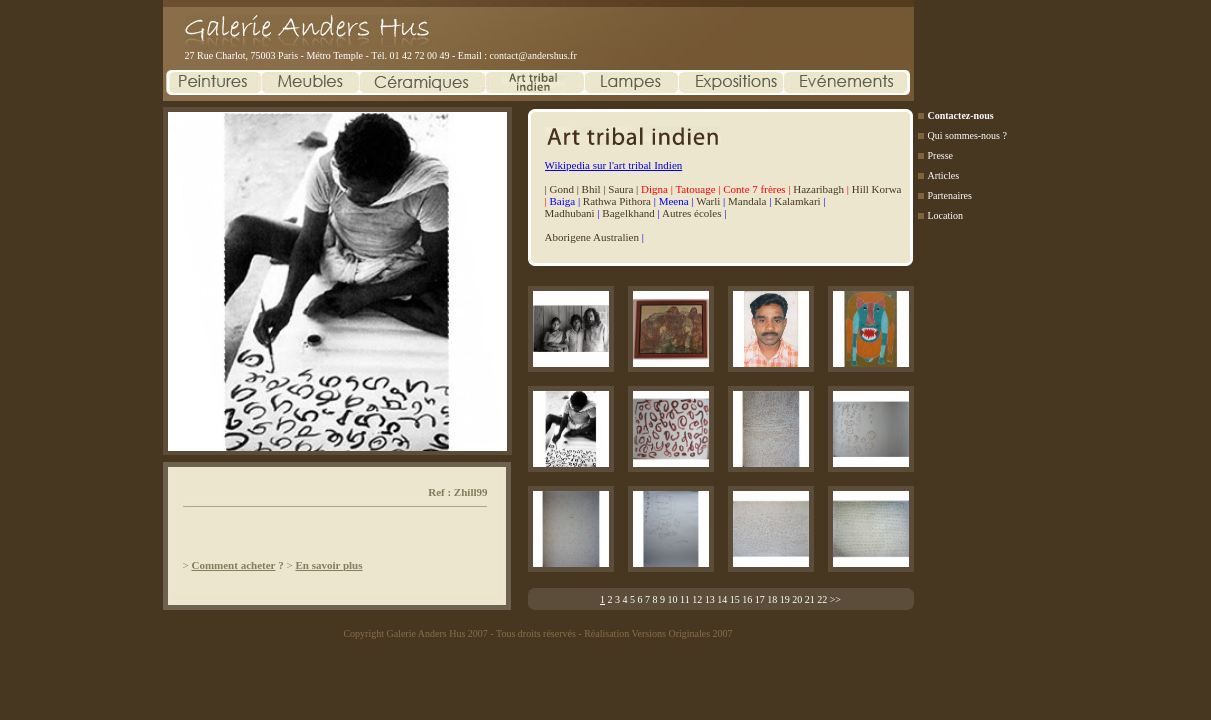 This screenshot has width=1211, height=720. Describe the element at coordinates (628, 213) in the screenshot. I see `Bagelkhand` at that location.